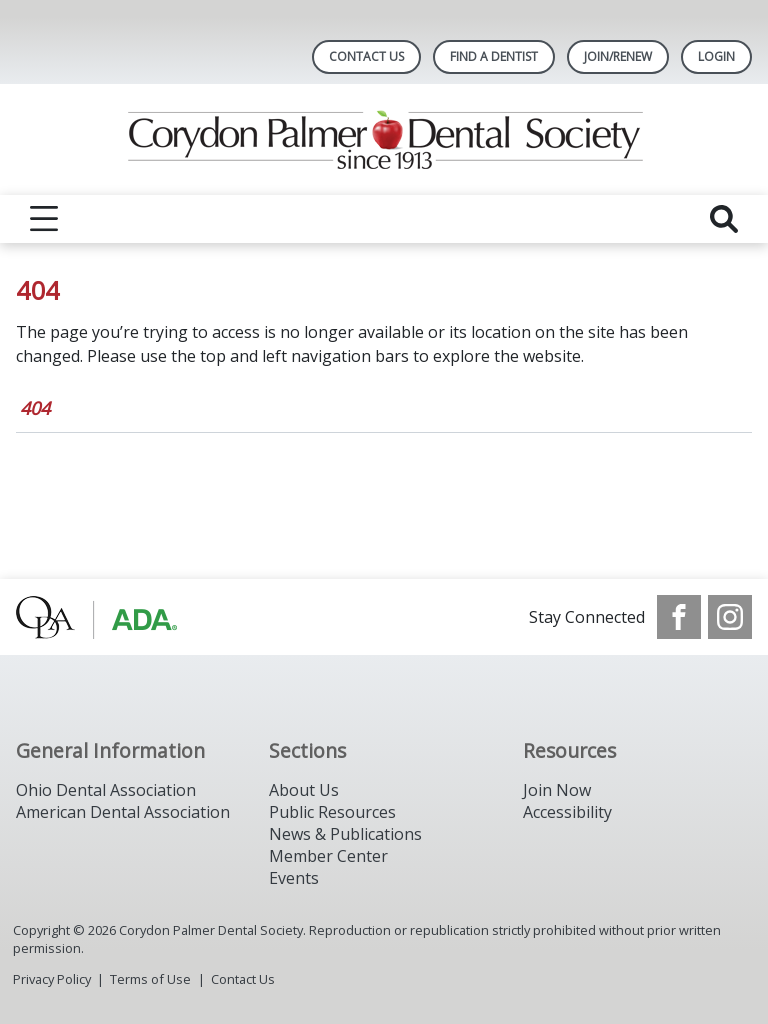 The height and width of the screenshot is (1024, 768). Describe the element at coordinates (332, 812) in the screenshot. I see `Public Resources` at that location.